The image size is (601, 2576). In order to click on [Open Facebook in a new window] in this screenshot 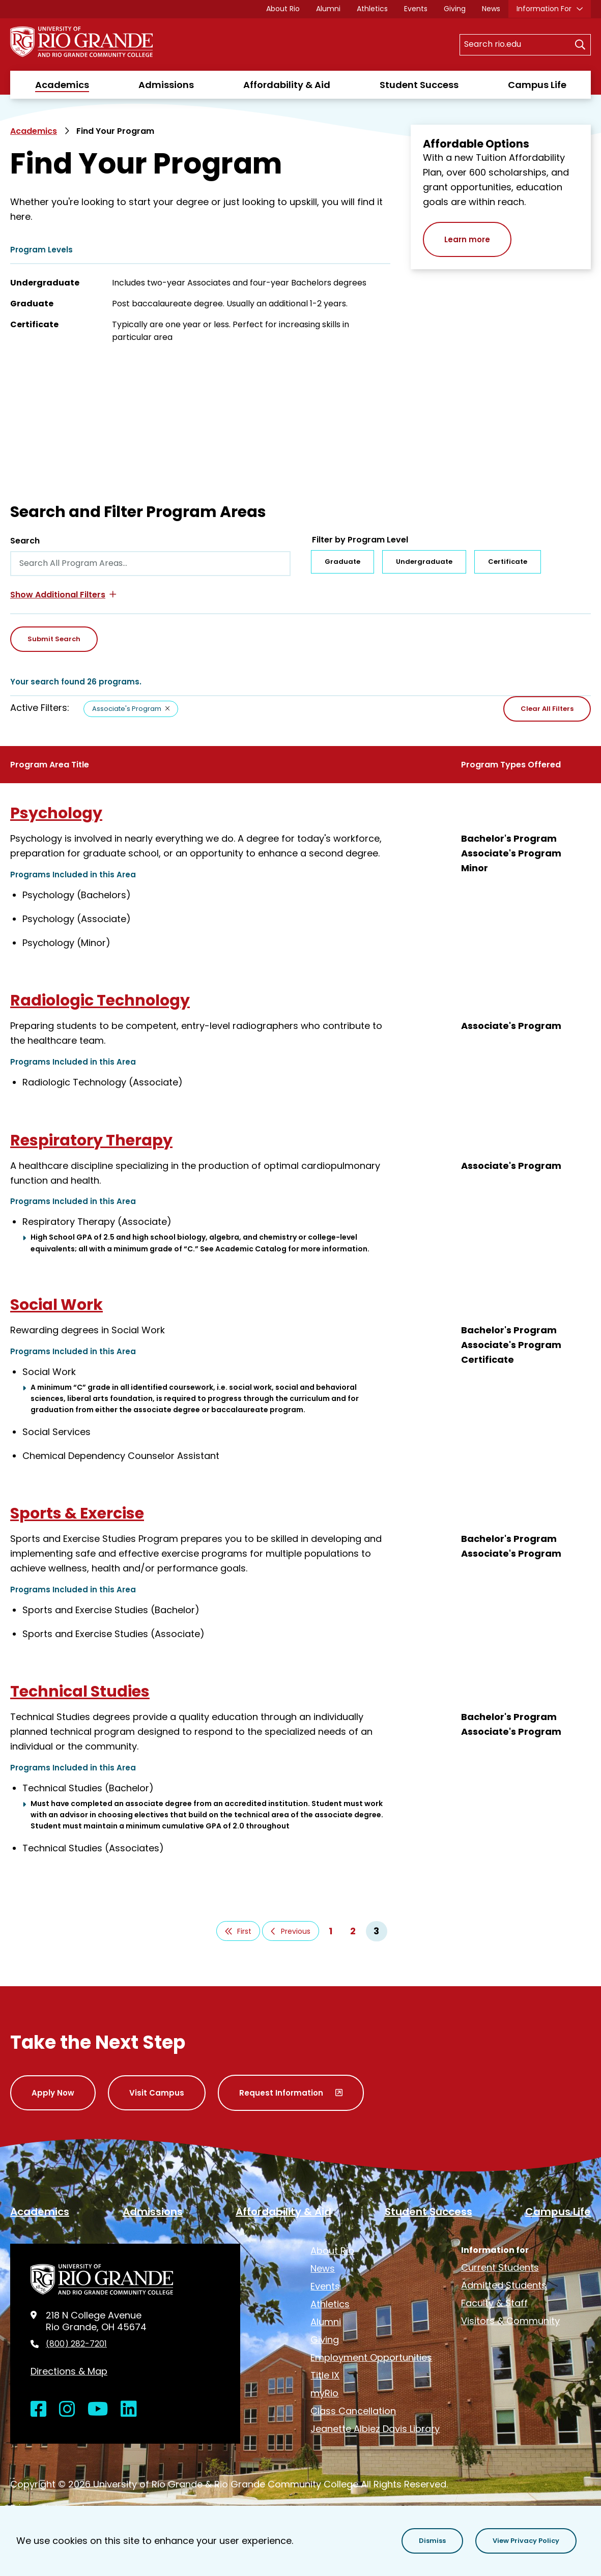, I will do `click(39, 2409)`.